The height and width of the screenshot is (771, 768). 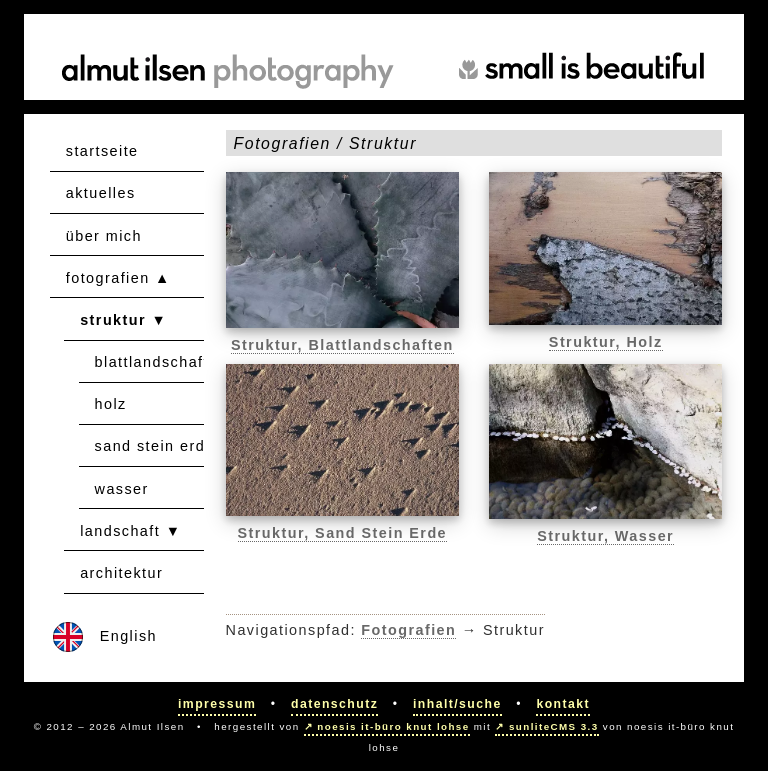 What do you see at coordinates (605, 536) in the screenshot?
I see `Struktur, Wasser` at bounding box center [605, 536].